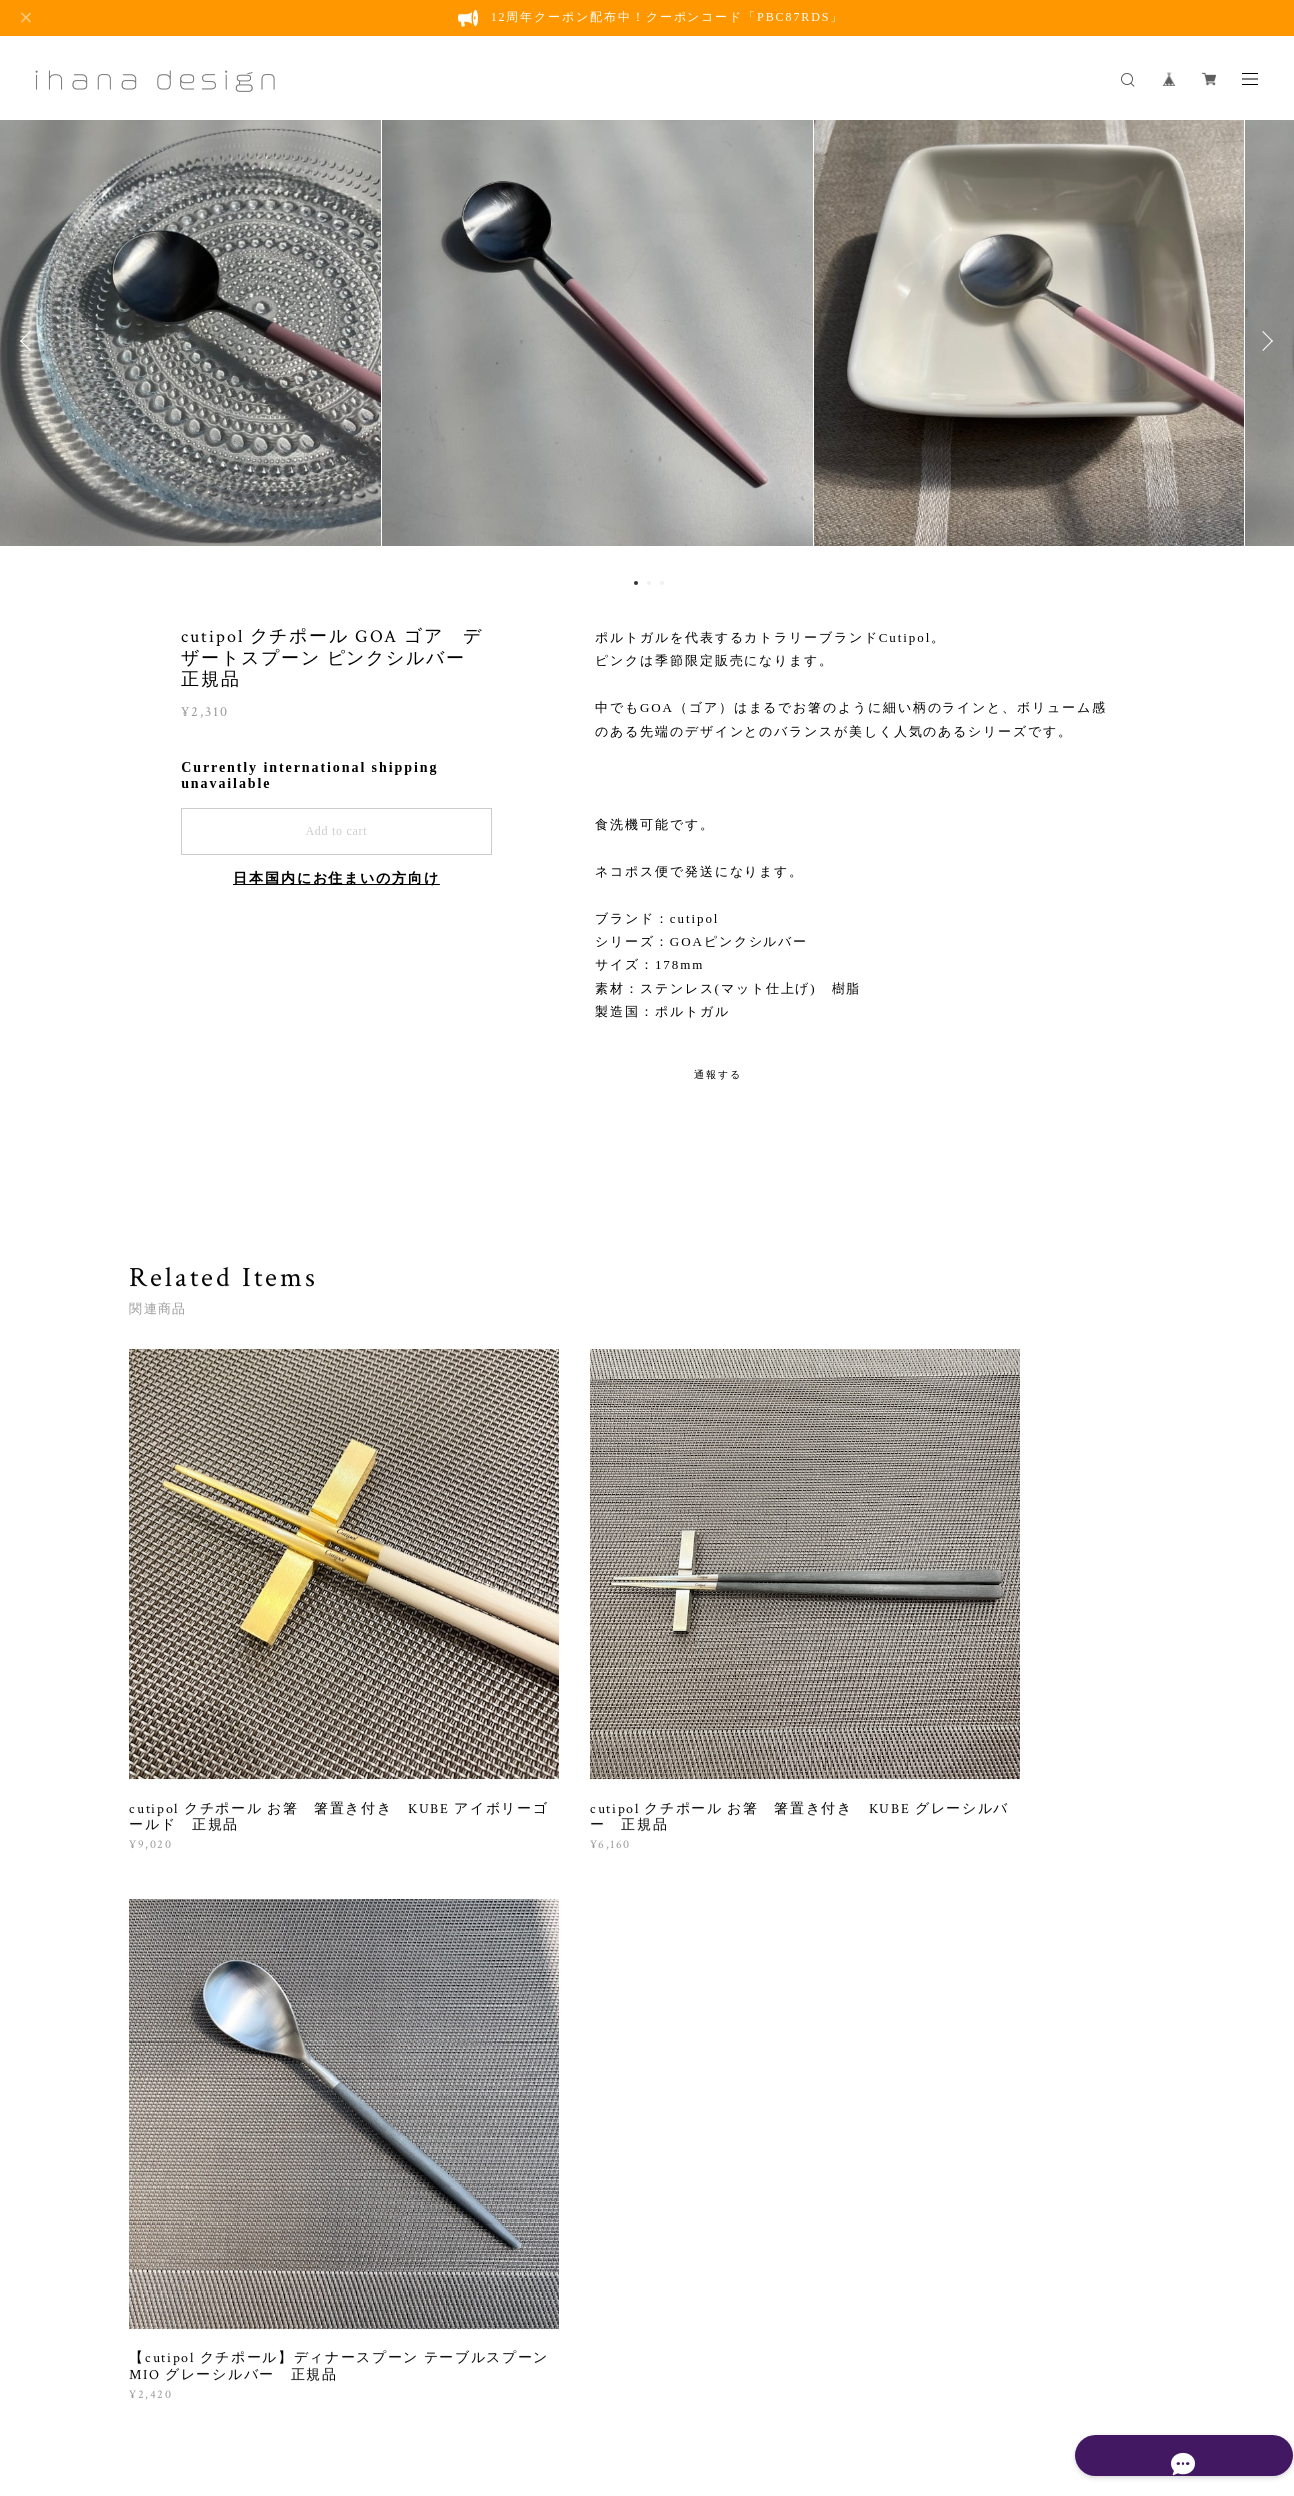  I want to click on 会員規約, so click(650, 2384).